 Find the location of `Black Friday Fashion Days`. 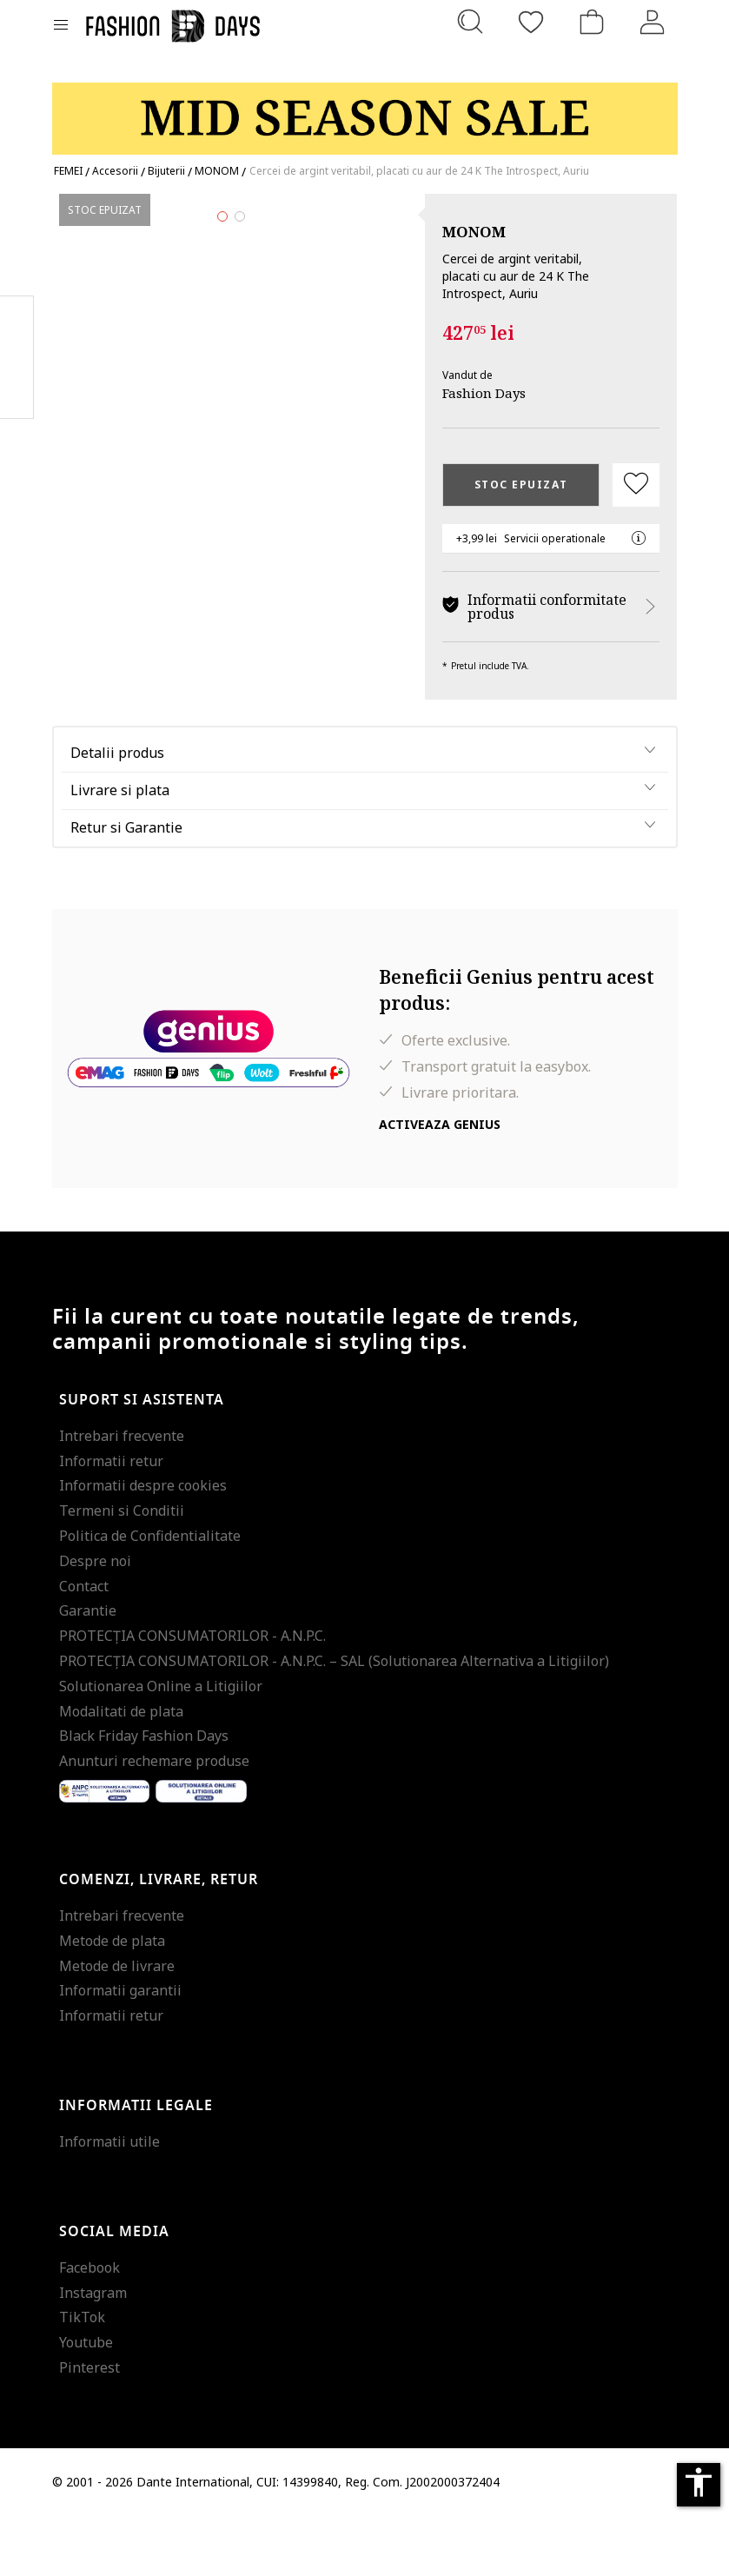

Black Friday Fashion Days is located at coordinates (144, 1796).